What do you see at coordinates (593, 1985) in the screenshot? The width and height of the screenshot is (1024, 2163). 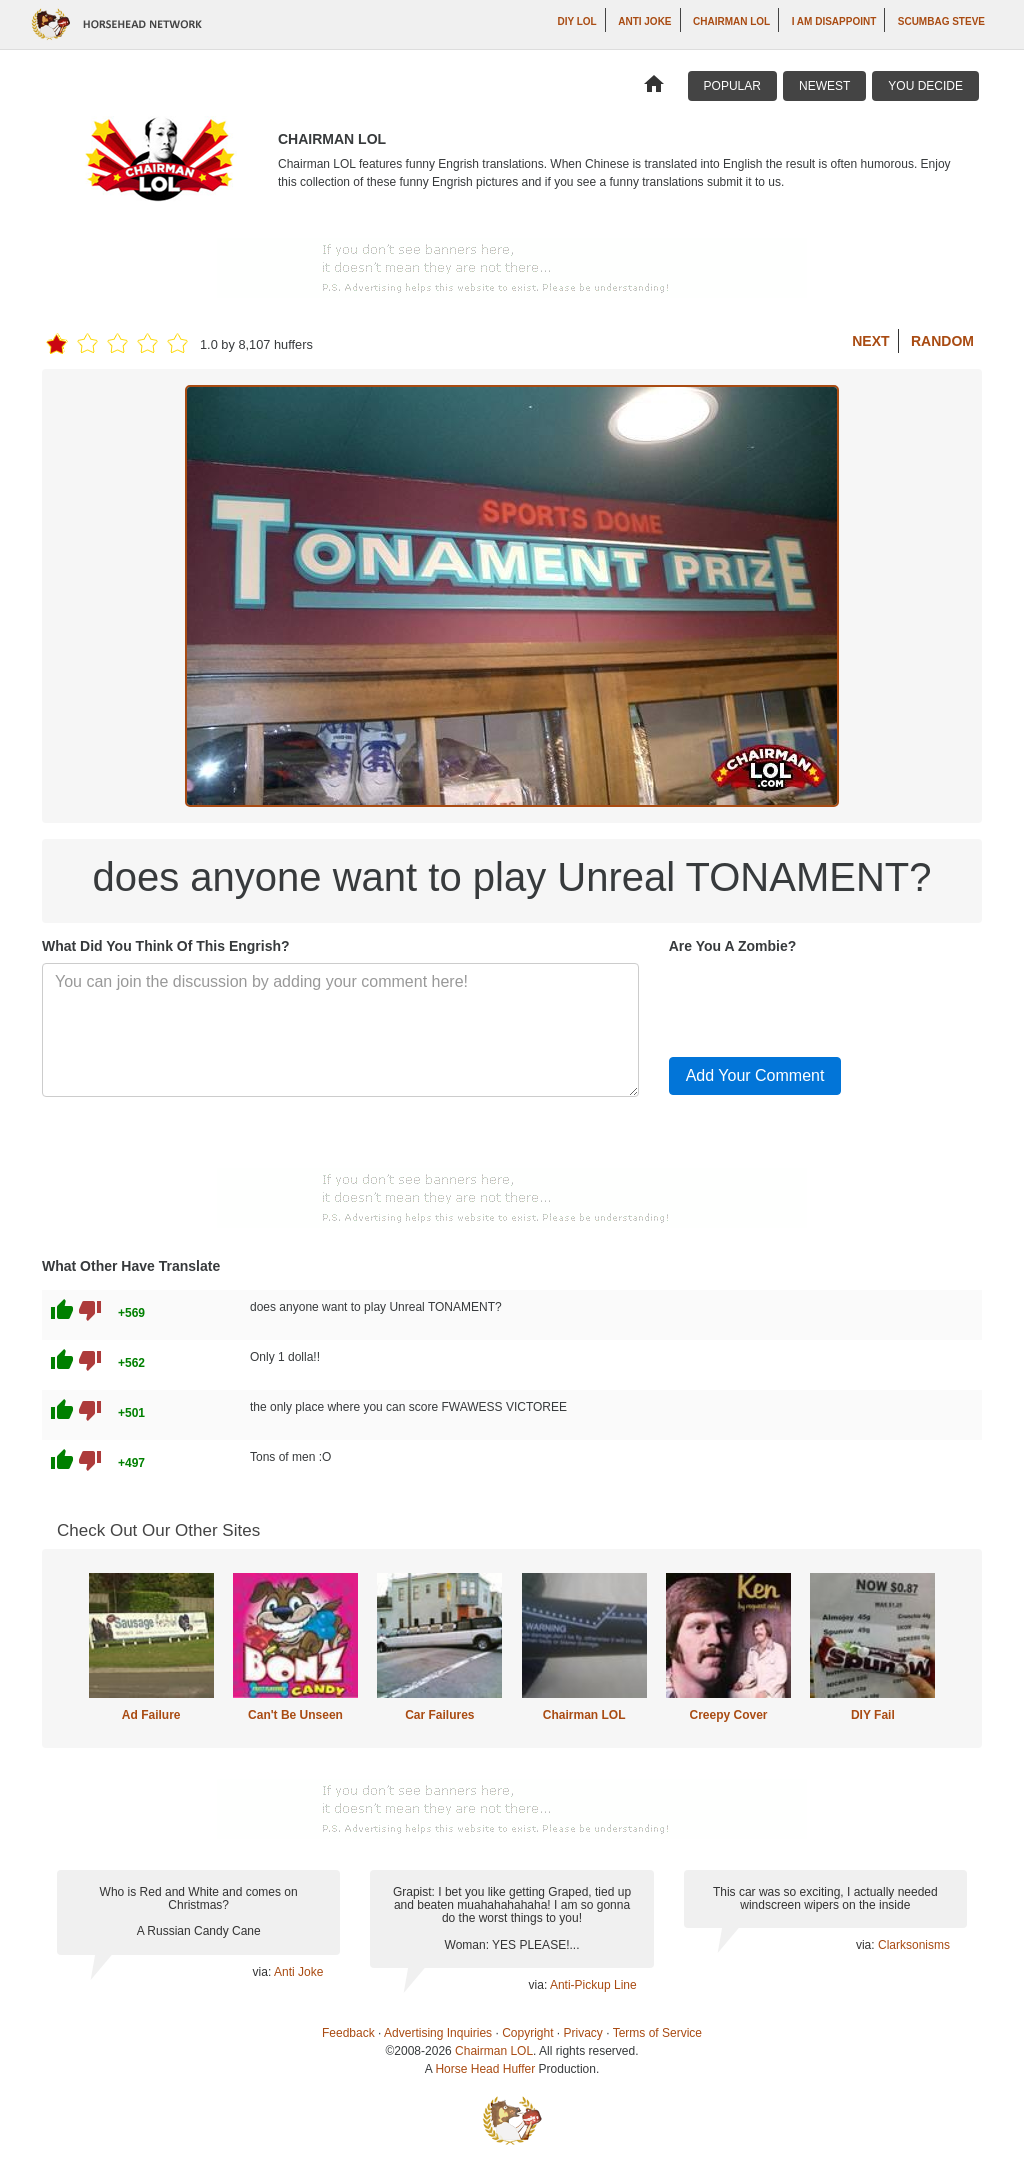 I see `Anti-Pickup Line` at bounding box center [593, 1985].